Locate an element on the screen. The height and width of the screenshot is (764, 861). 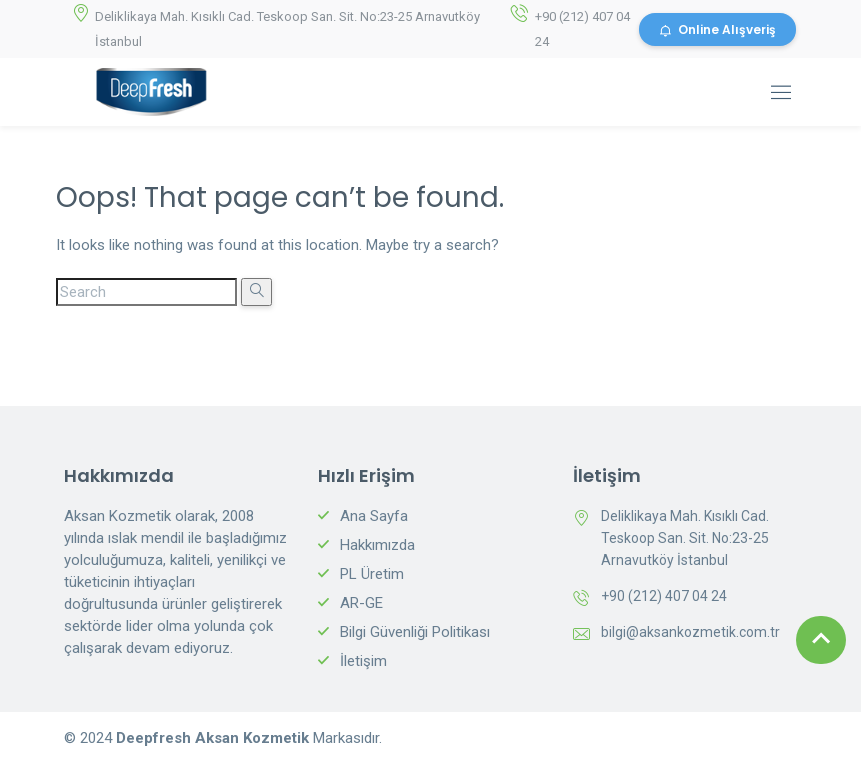
bilgi@aksankozmetik.com.tr is located at coordinates (690, 632).